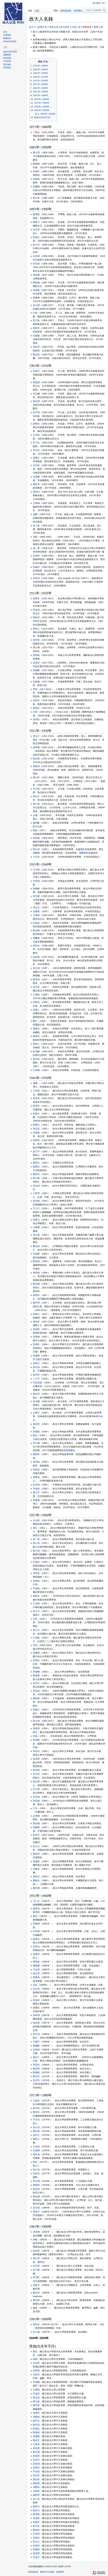  I want to click on 胡志強, so click(36, 1367).